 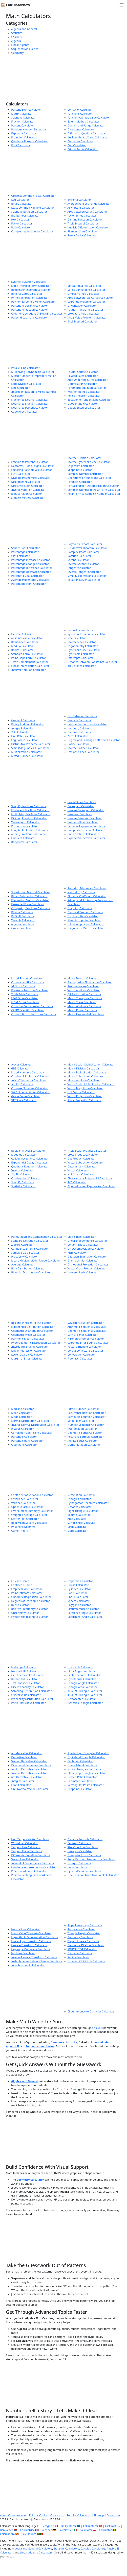 What do you see at coordinates (82, 231) in the screenshot?
I see `Riemann Sum Calculator` at bounding box center [82, 231].